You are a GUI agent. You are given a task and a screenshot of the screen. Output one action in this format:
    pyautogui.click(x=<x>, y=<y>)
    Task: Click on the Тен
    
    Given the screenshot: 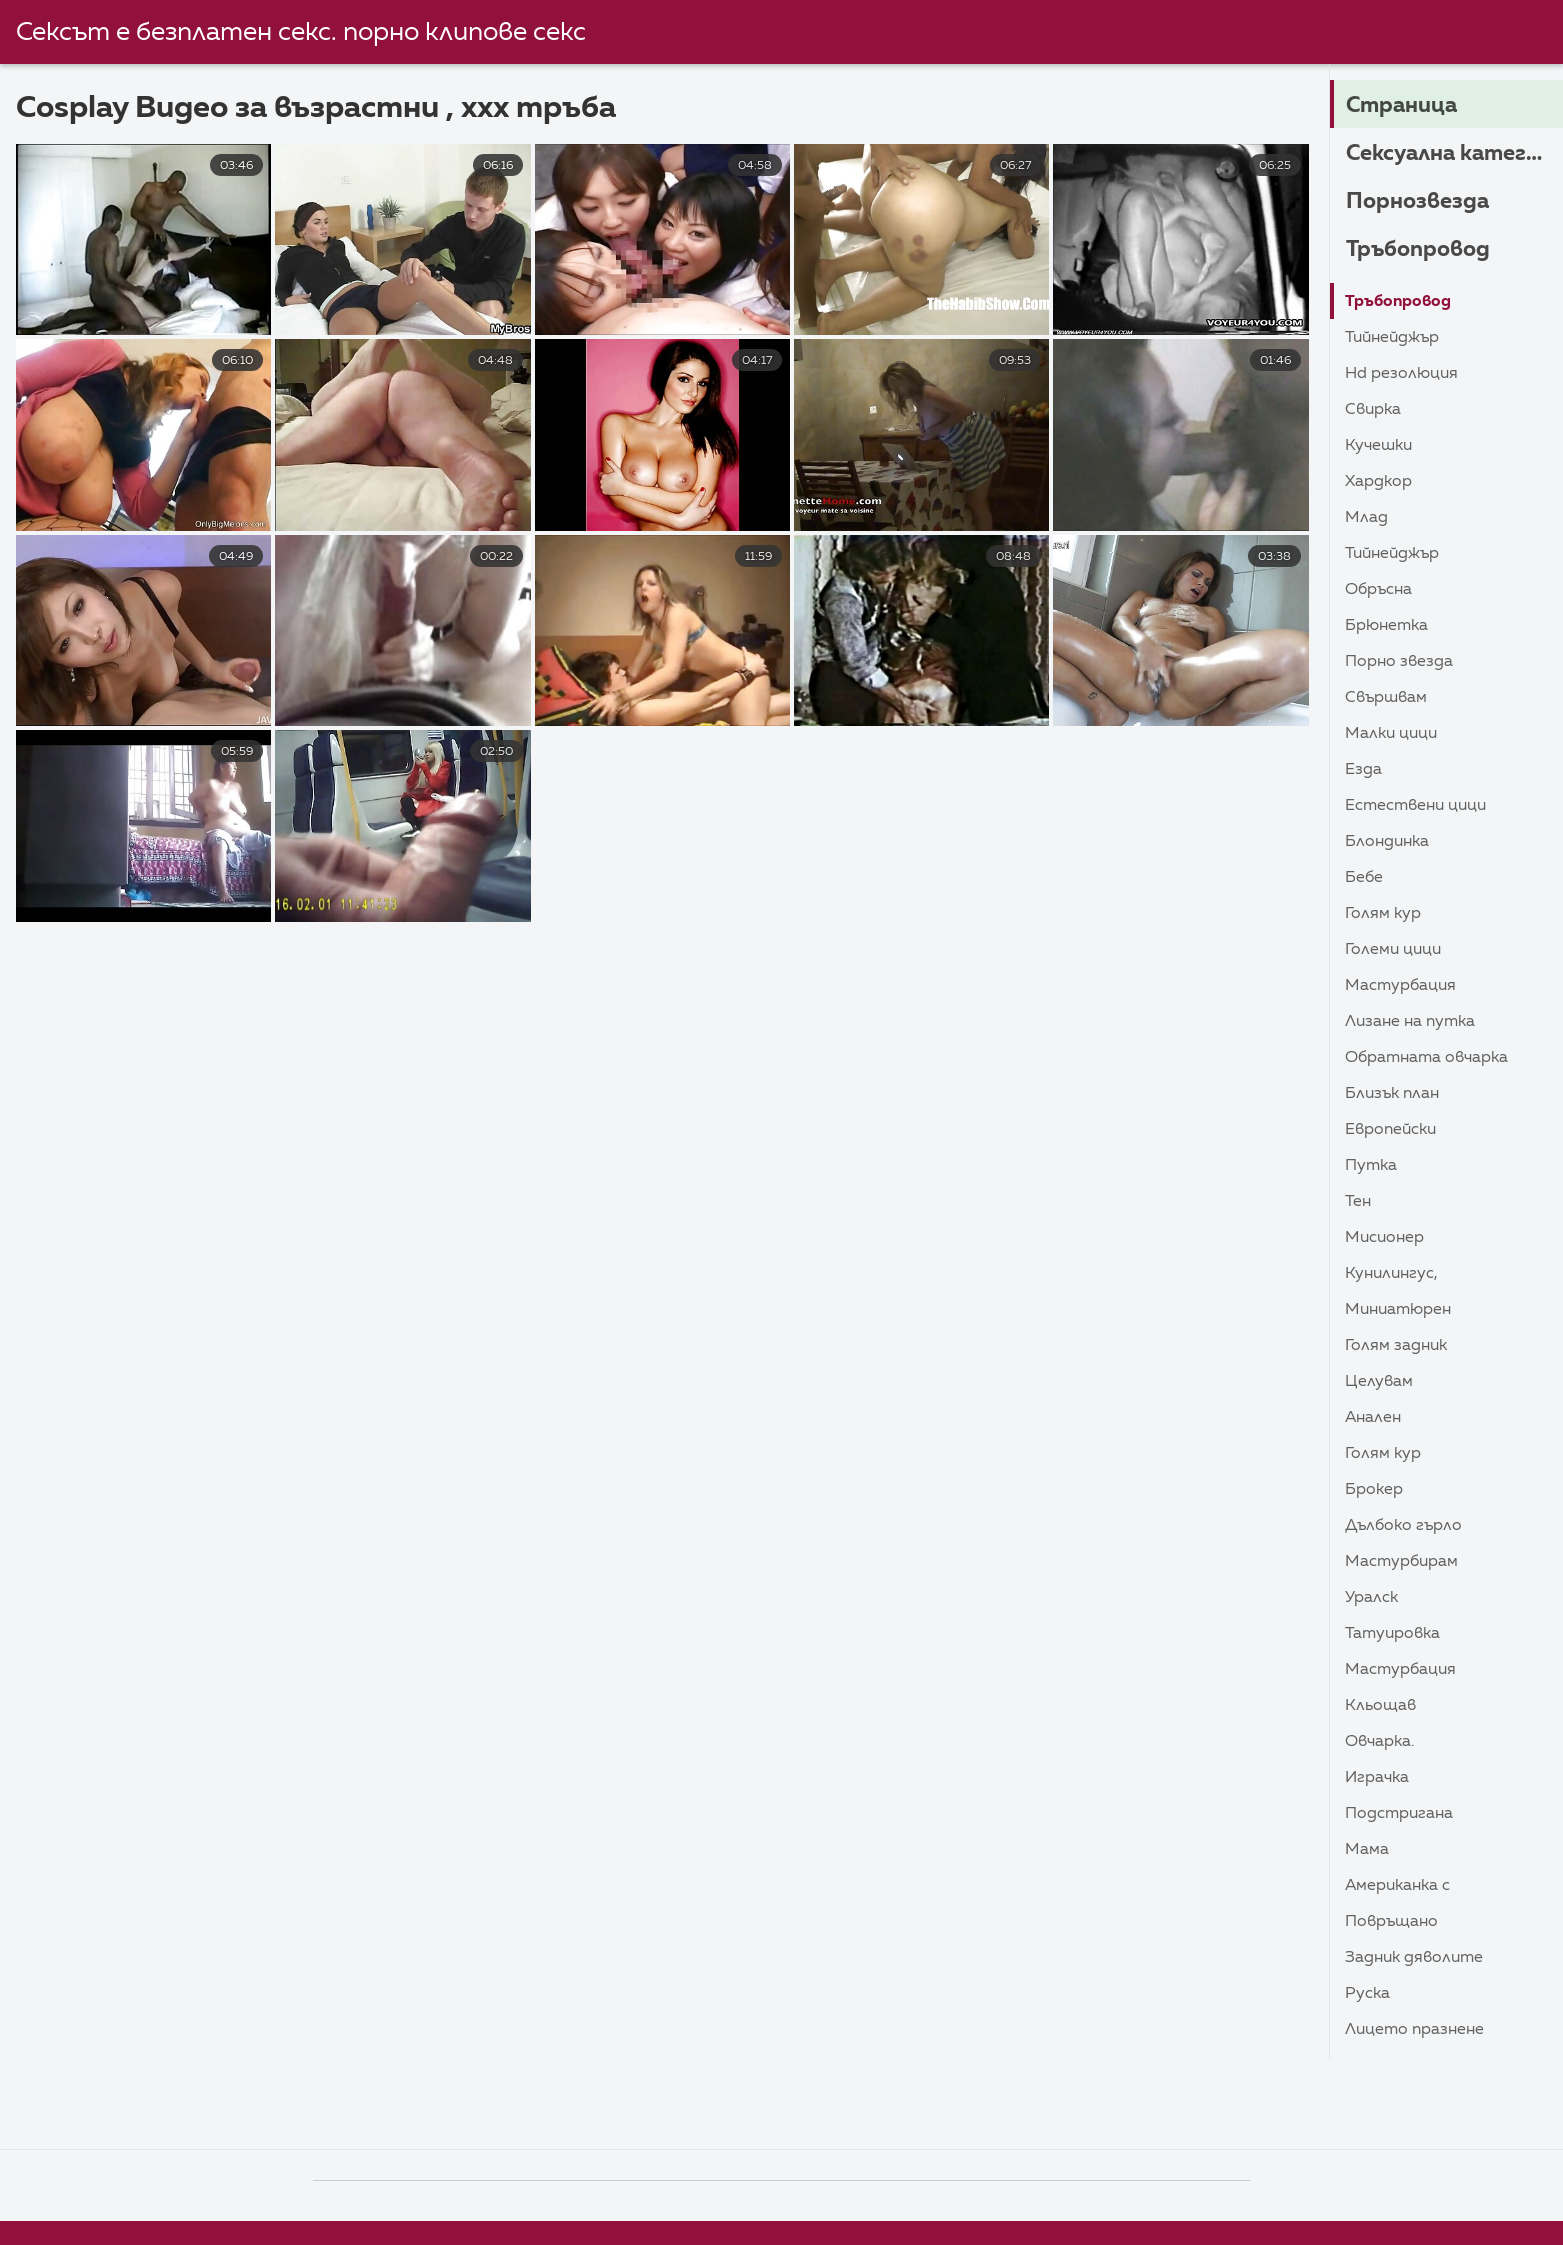 What is the action you would take?
    pyautogui.click(x=1358, y=1202)
    